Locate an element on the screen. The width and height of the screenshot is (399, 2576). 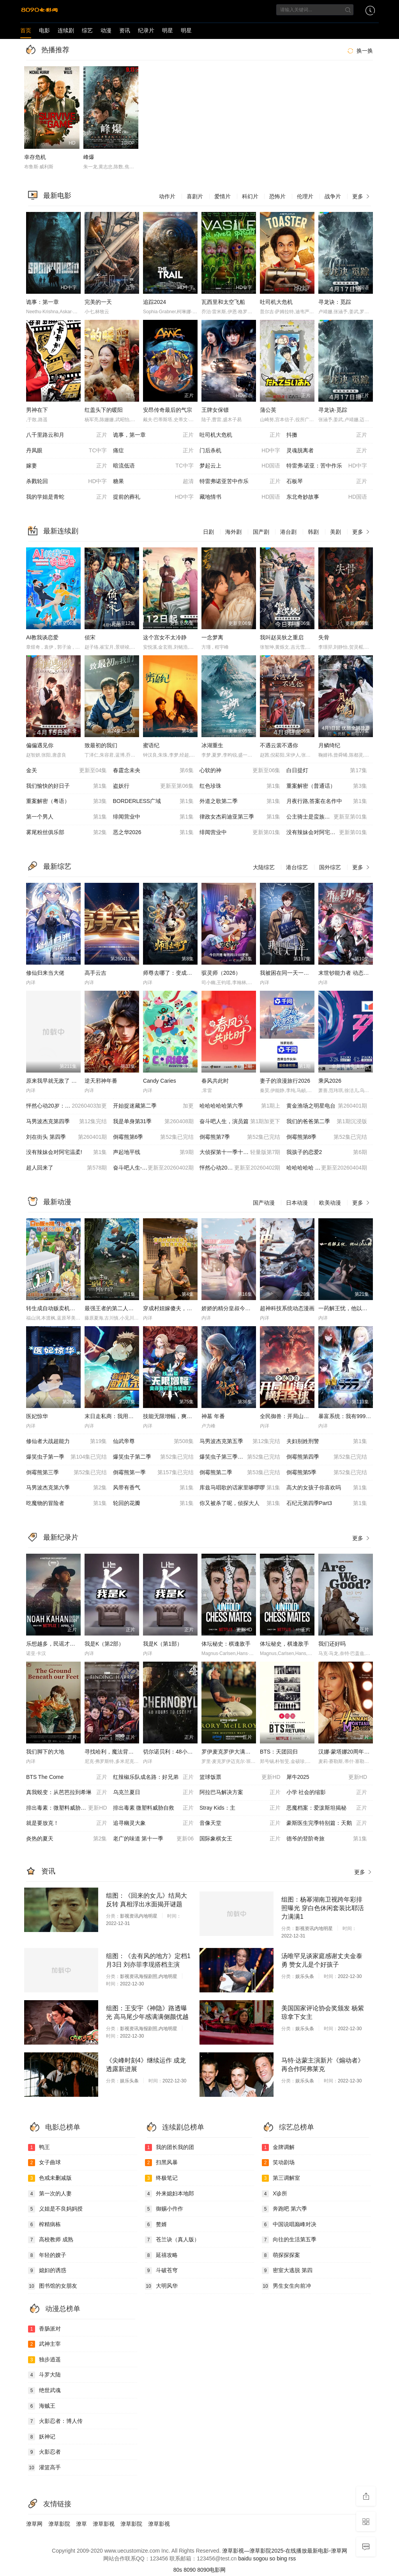
第三调解室 is located at coordinates (281, 2178).